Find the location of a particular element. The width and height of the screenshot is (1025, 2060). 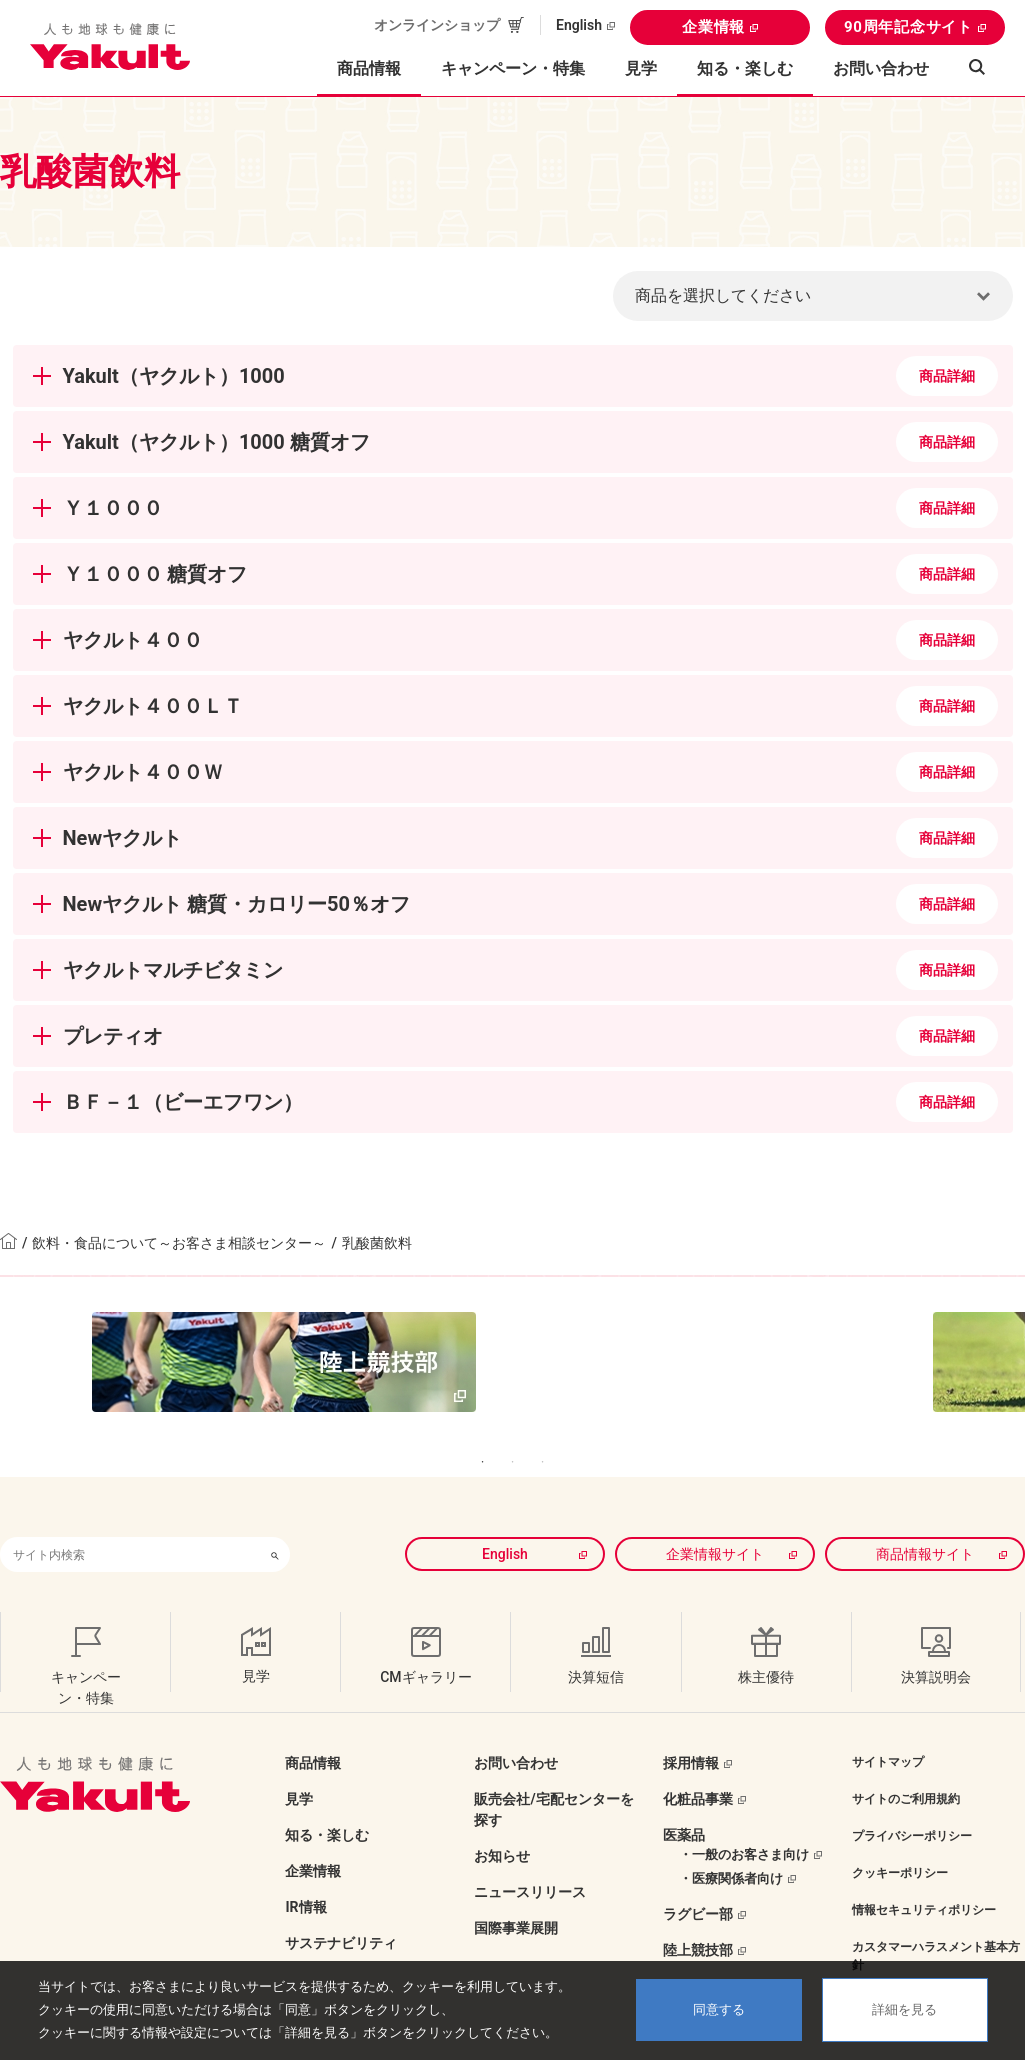

情報セキュリティポリシー is located at coordinates (924, 1869).